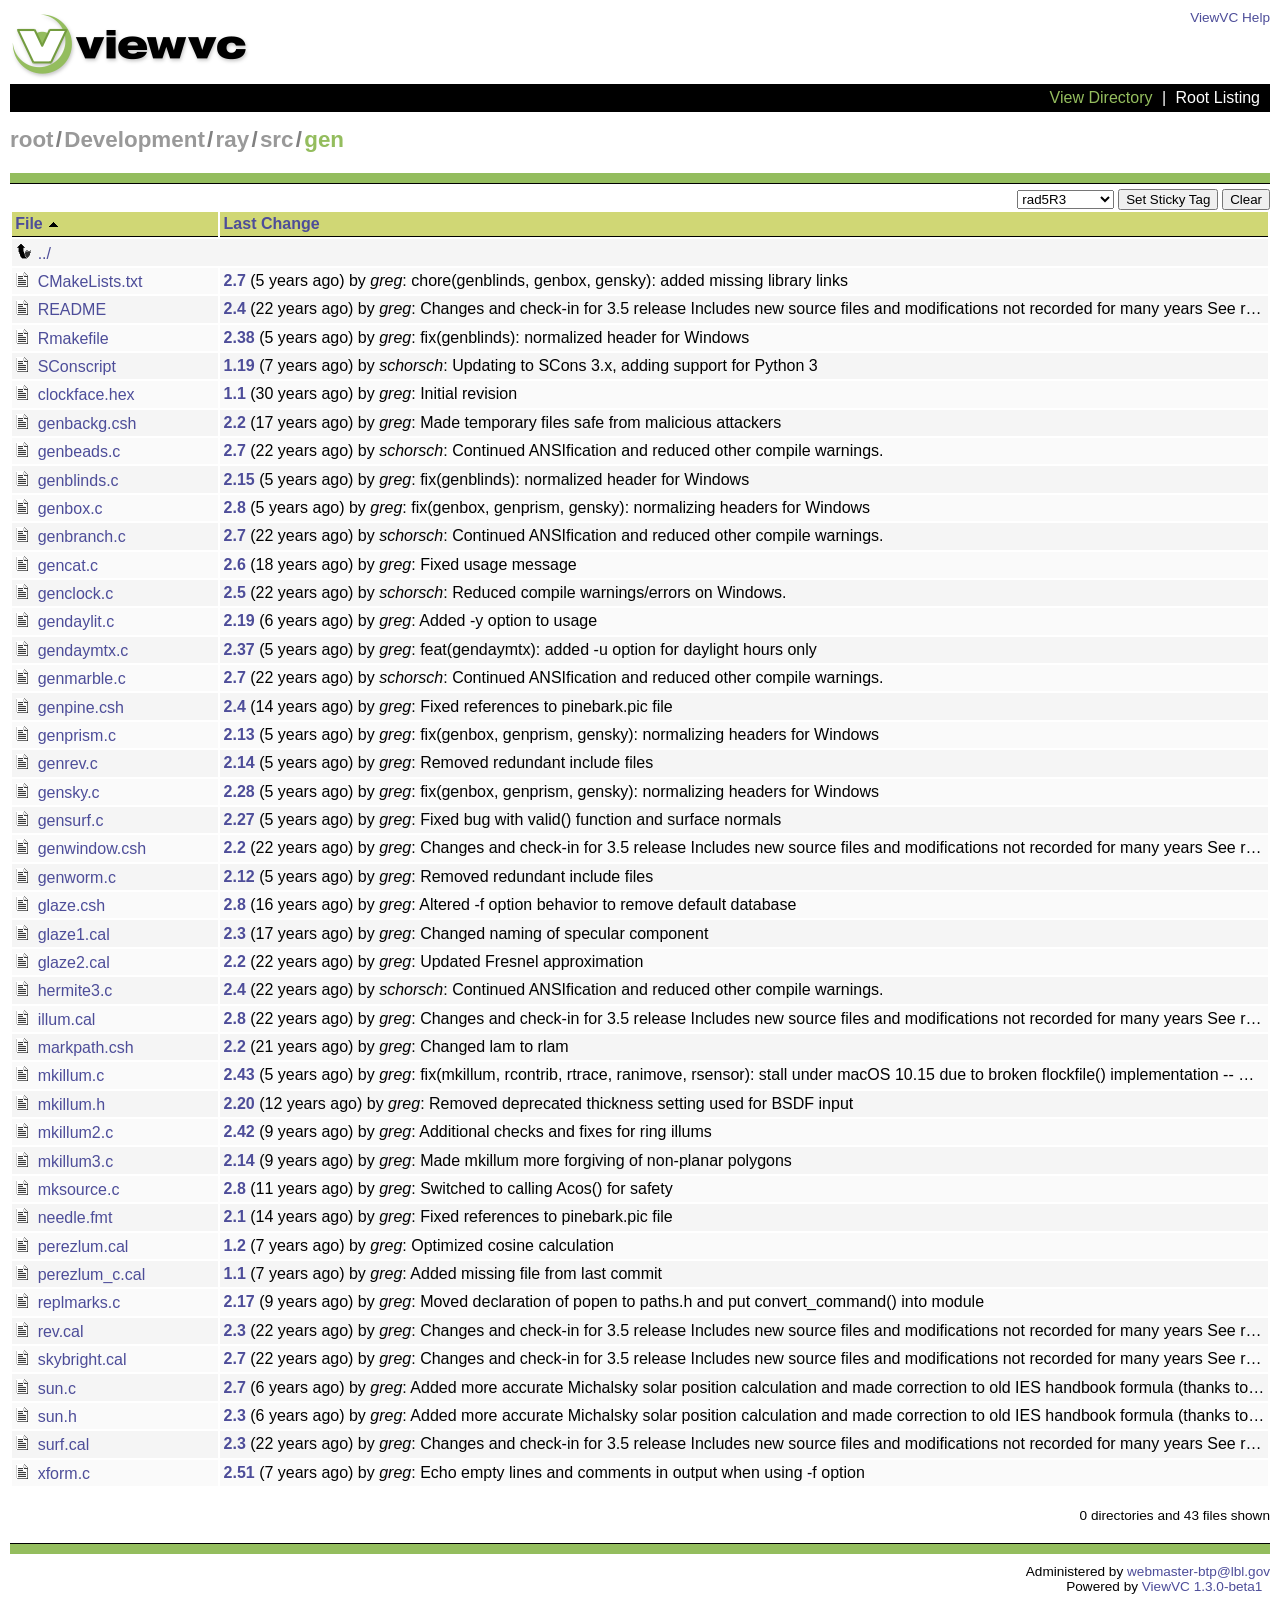 The width and height of the screenshot is (1280, 1604). Describe the element at coordinates (510, 904) in the screenshot. I see `(16 years ago) by : Altered -f option behavior to remove default database` at that location.